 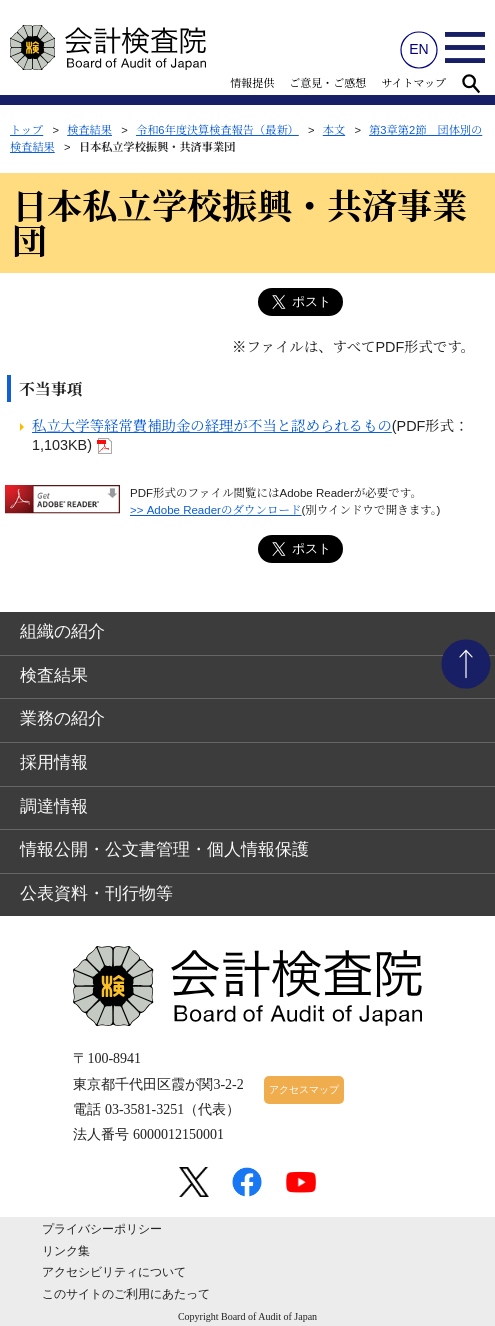 I want to click on このサイトのご利用にあたって, so click(x=126, y=1294).